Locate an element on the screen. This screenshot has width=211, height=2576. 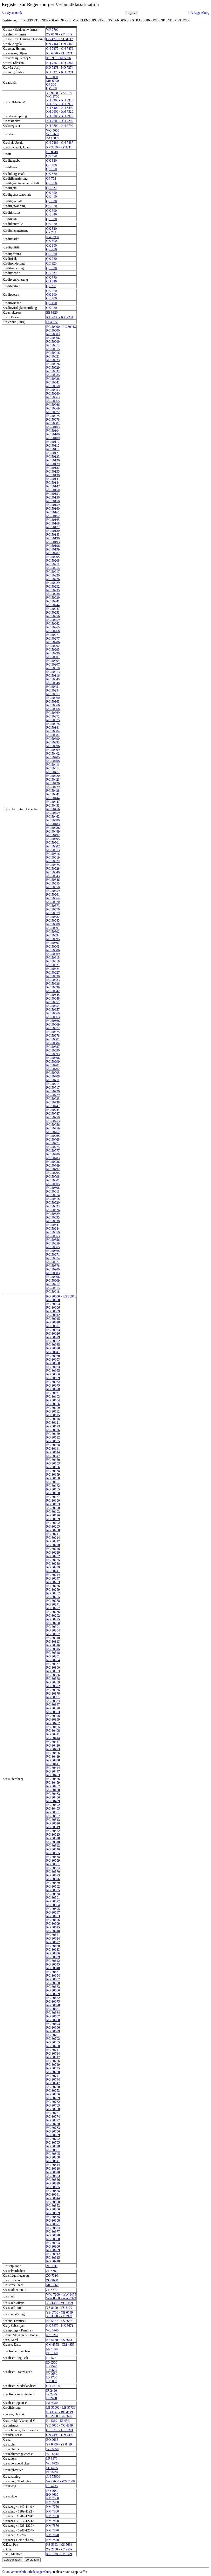
RC 50372 is located at coordinates (53, 716).